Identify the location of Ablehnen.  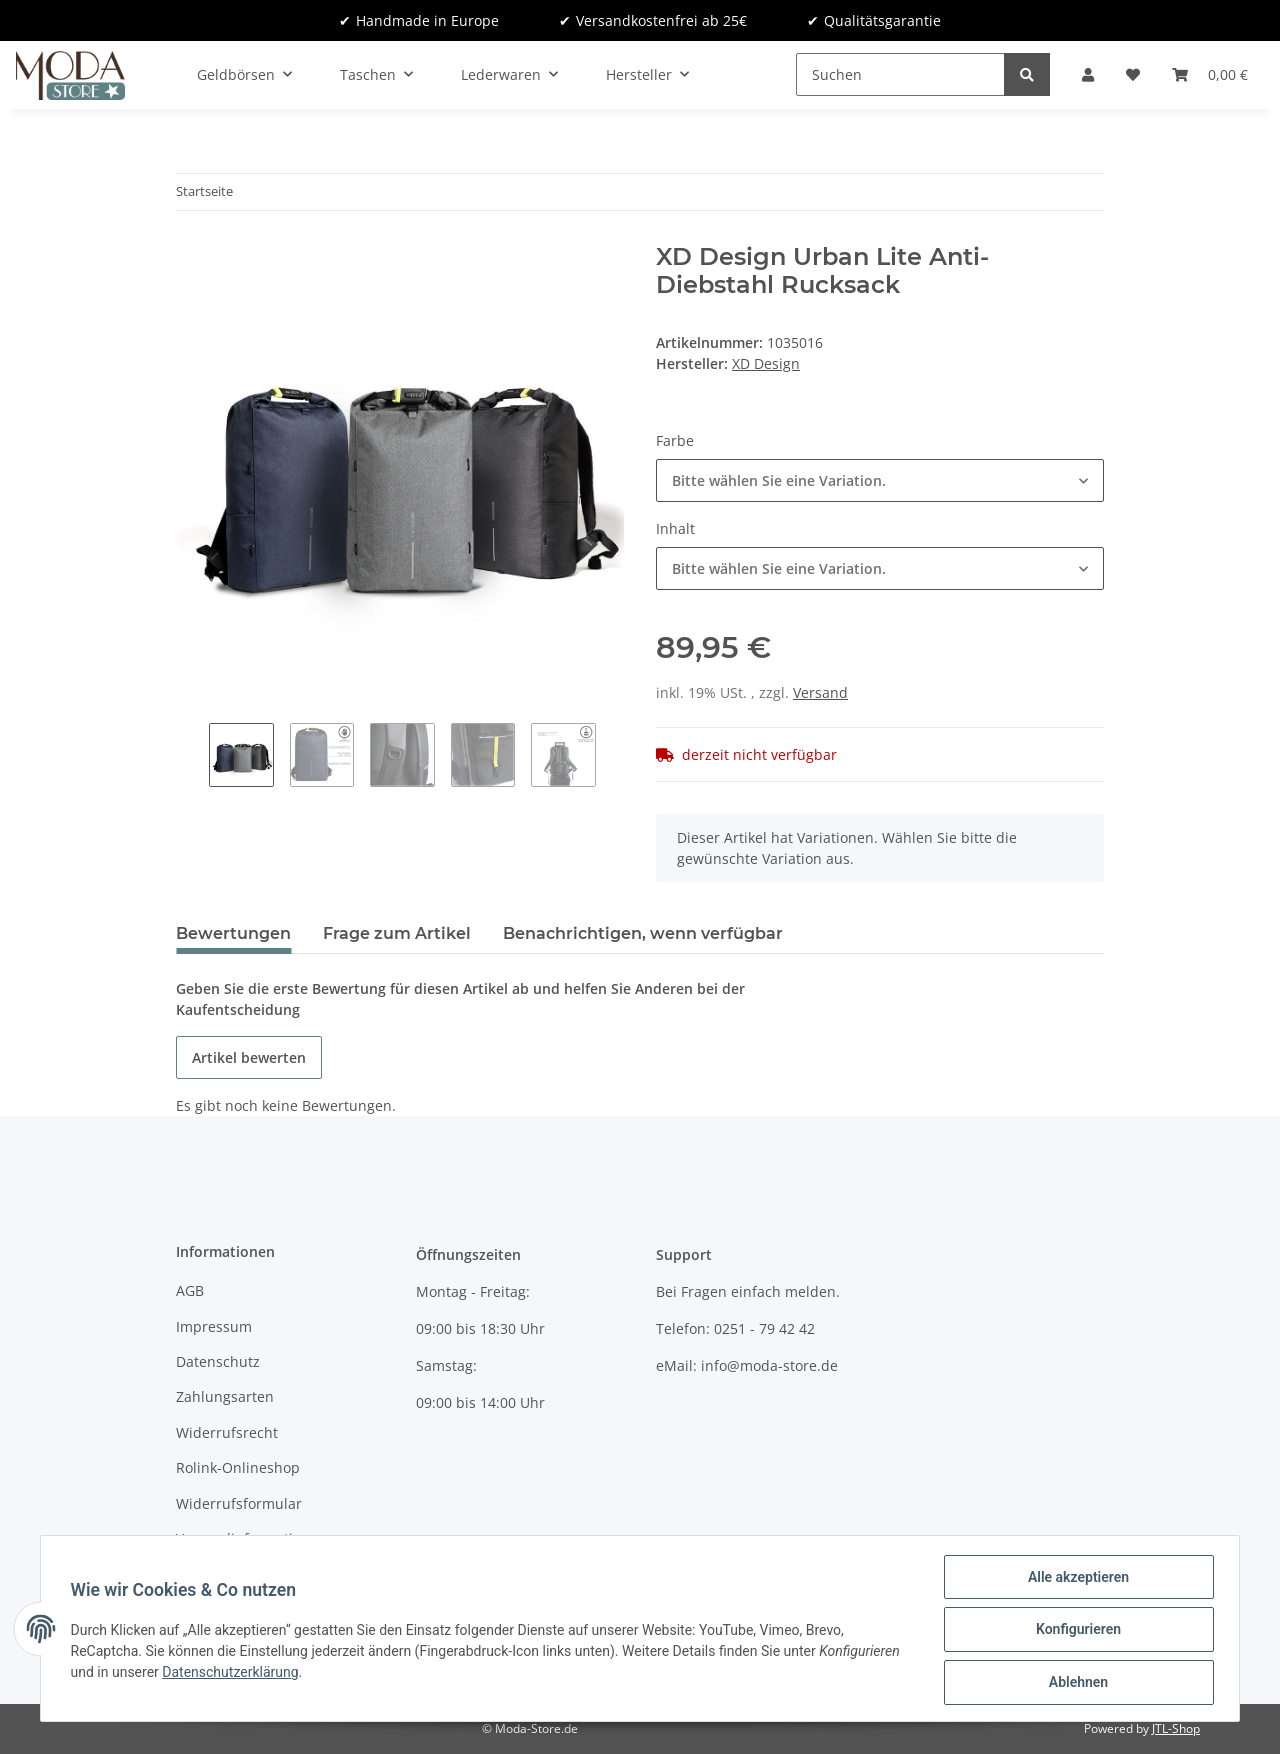
(1075, 1683).